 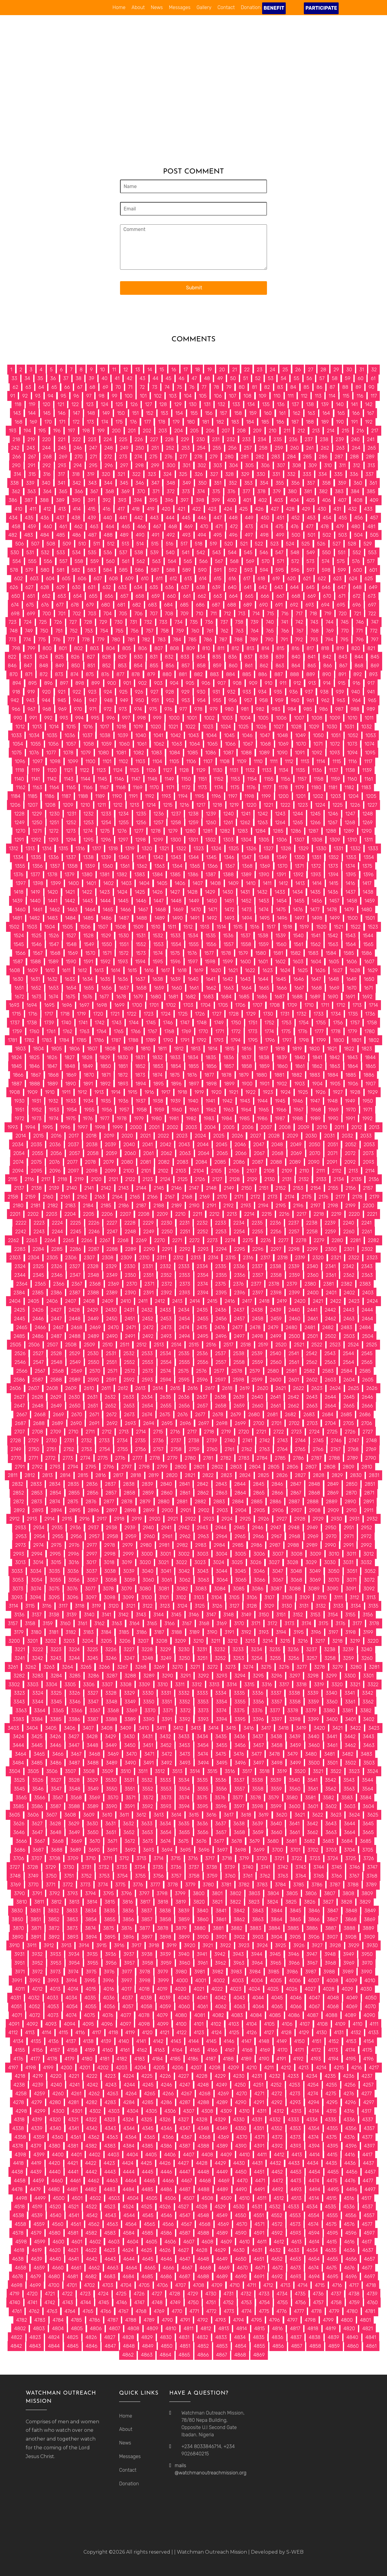 What do you see at coordinates (30, 1623) in the screenshot?
I see `3158` at bounding box center [30, 1623].